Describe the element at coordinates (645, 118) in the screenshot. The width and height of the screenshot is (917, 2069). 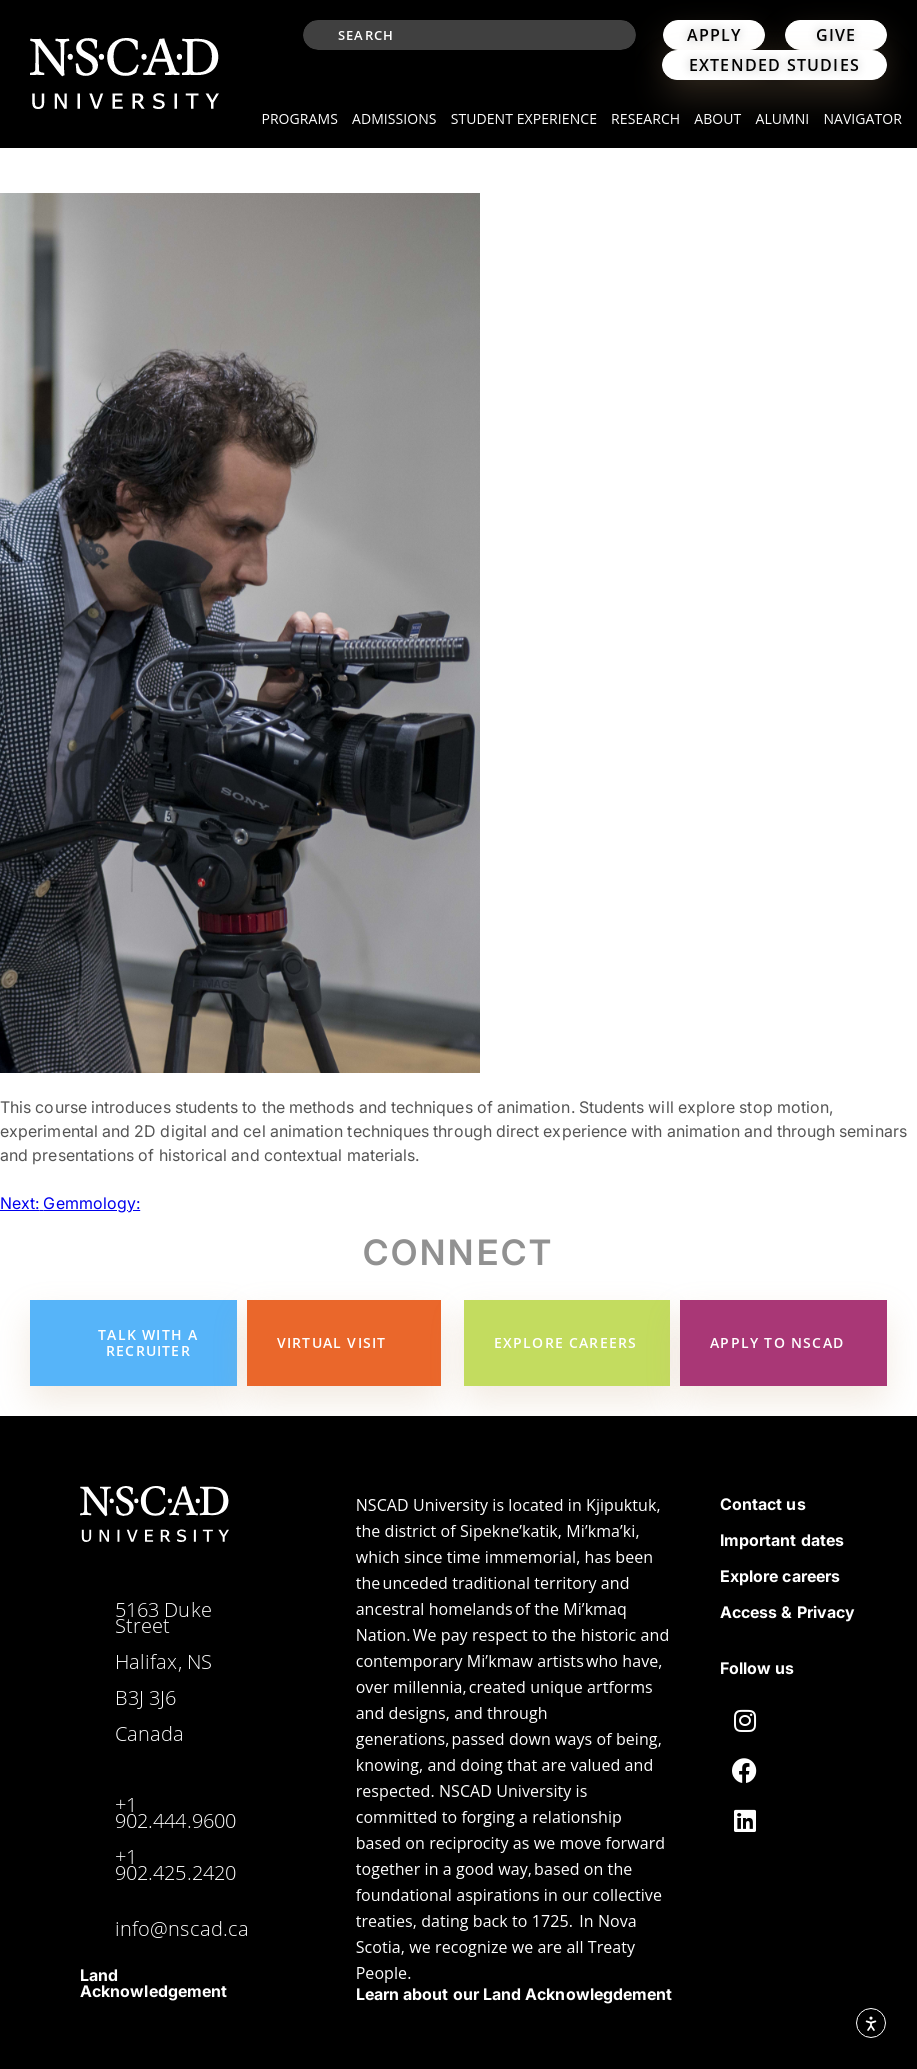
I see `Research` at that location.